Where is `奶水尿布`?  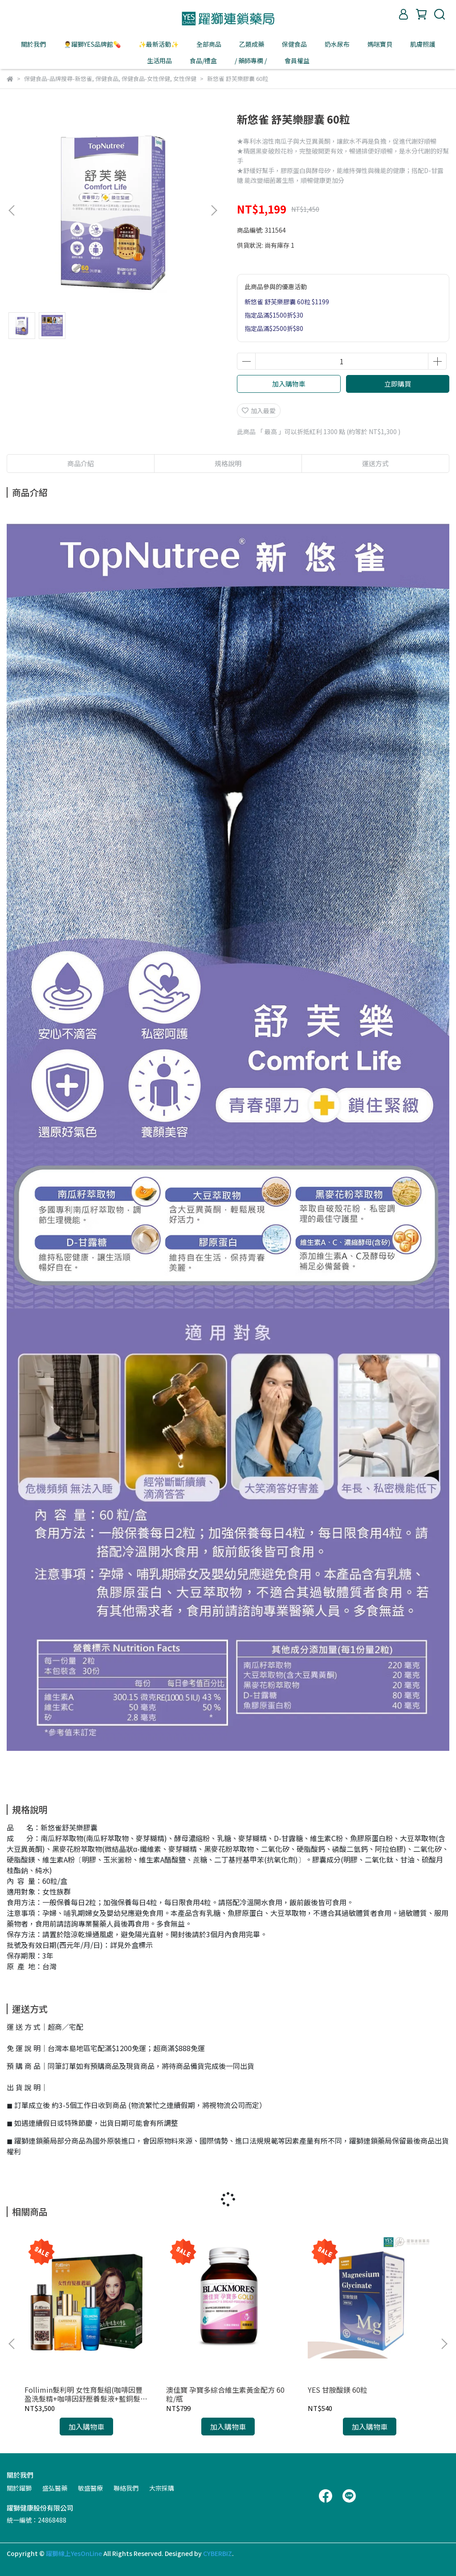
奶水尿布 is located at coordinates (337, 44).